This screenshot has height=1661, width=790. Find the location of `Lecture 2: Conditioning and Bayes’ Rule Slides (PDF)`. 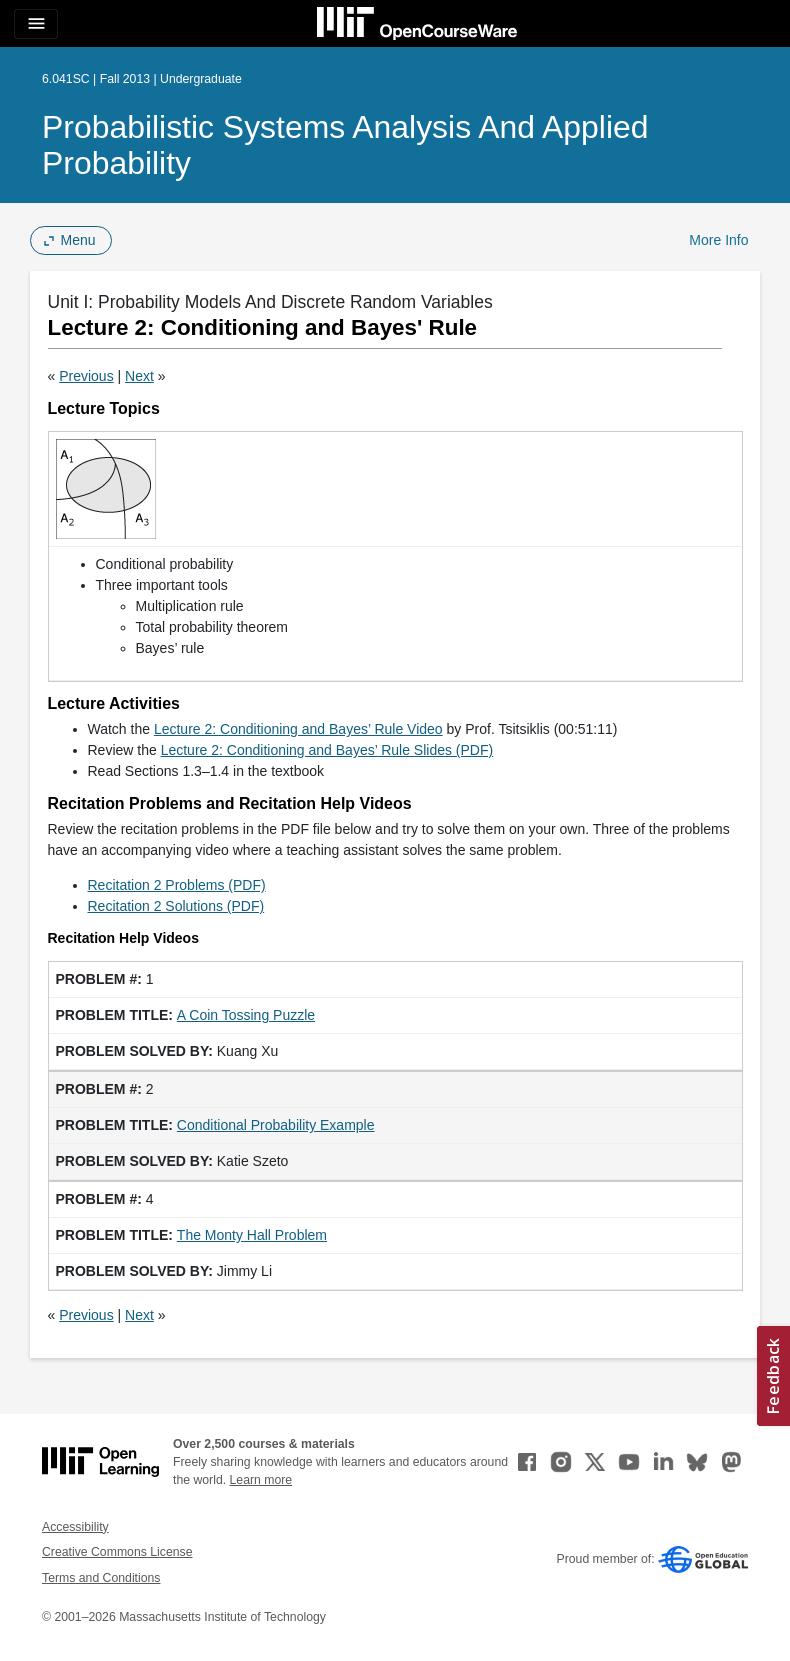

Lecture 2: Conditioning and Bayes’ Rule Slides (PDF) is located at coordinates (327, 750).